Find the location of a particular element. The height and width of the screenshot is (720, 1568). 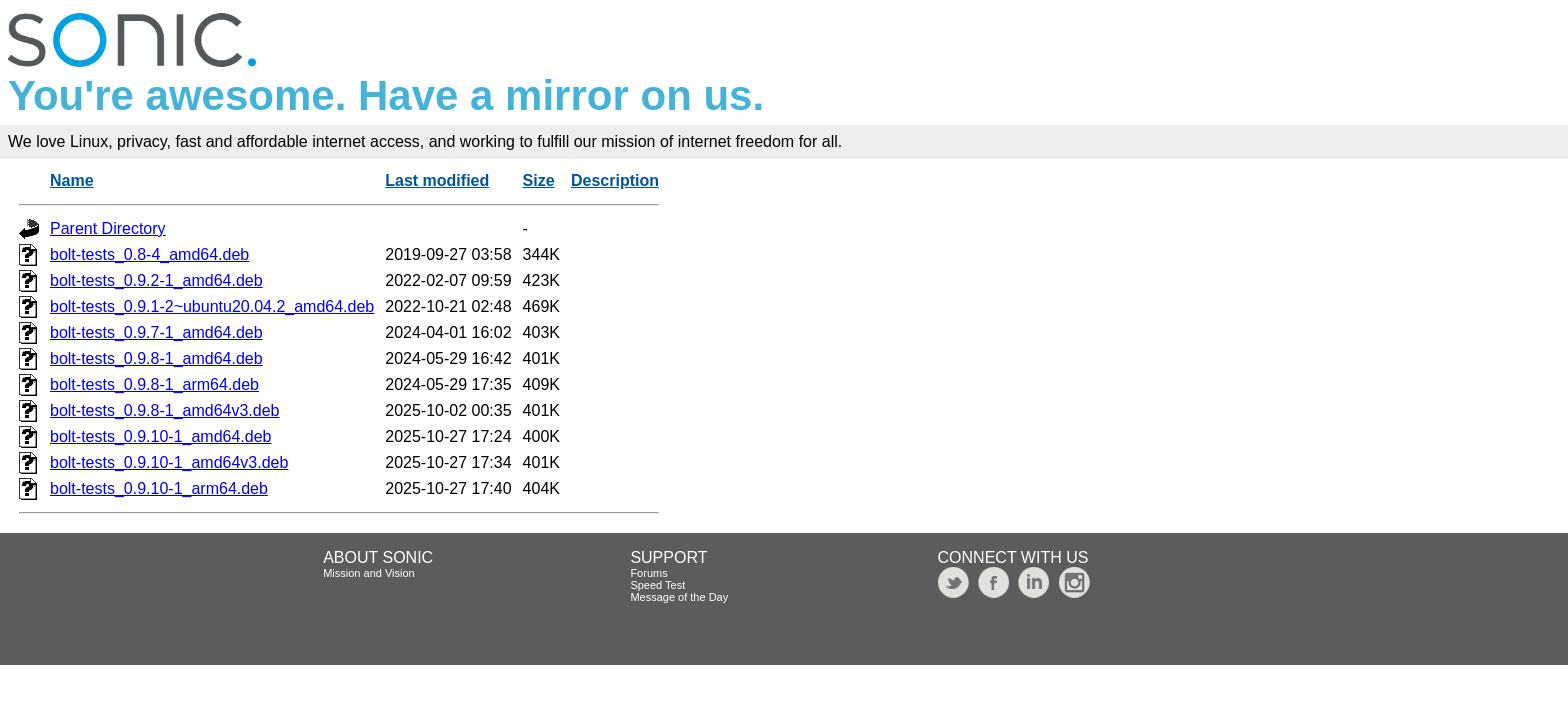

Parent Directory is located at coordinates (108, 228).